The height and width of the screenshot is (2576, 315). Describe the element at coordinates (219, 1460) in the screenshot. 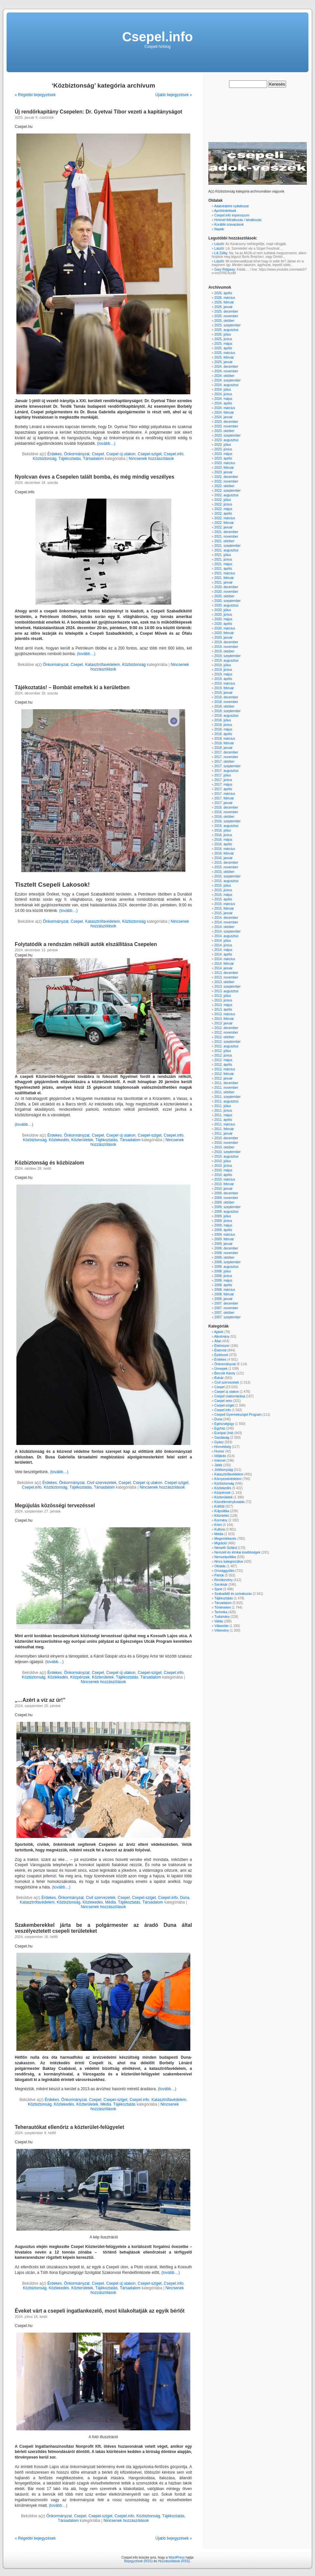

I see `Internet` at that location.